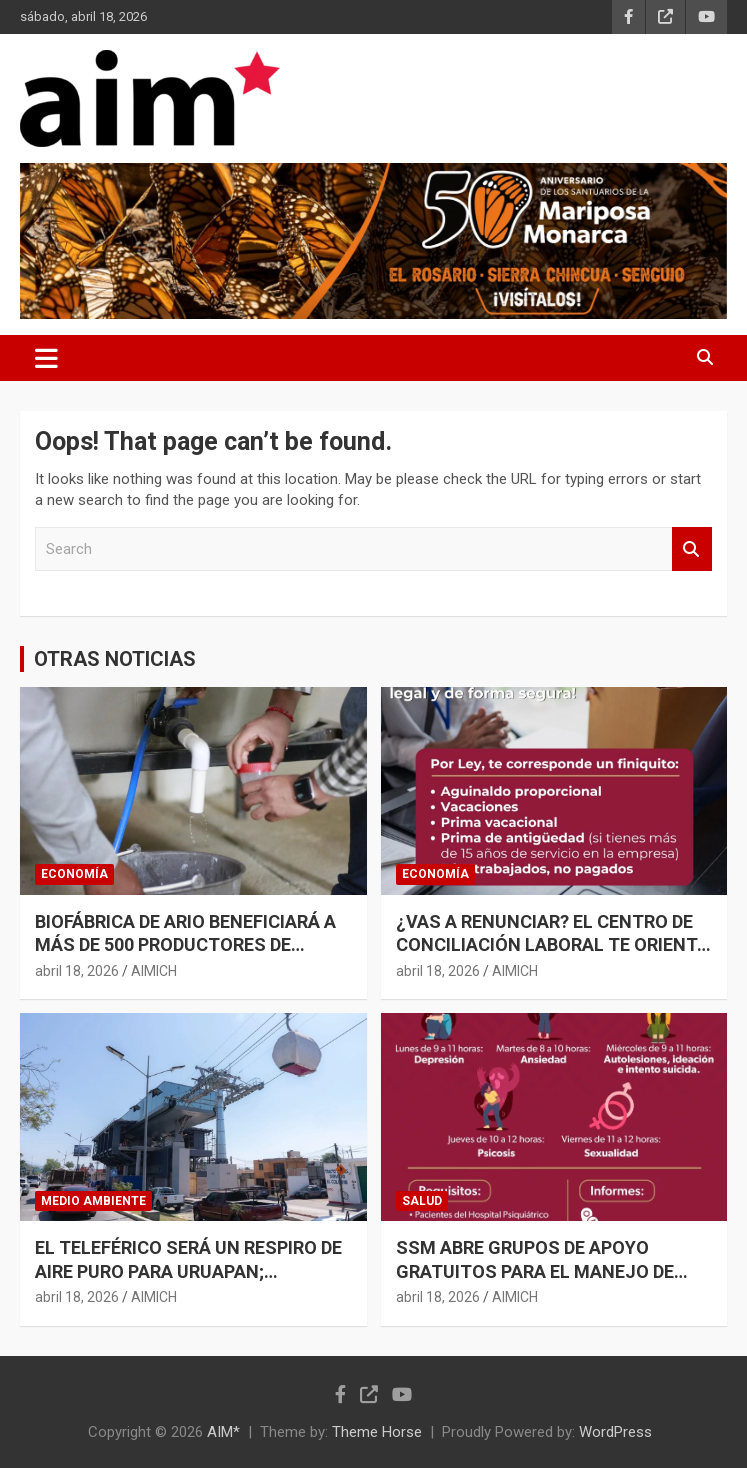  What do you see at coordinates (422, 1201) in the screenshot?
I see `SALUD` at bounding box center [422, 1201].